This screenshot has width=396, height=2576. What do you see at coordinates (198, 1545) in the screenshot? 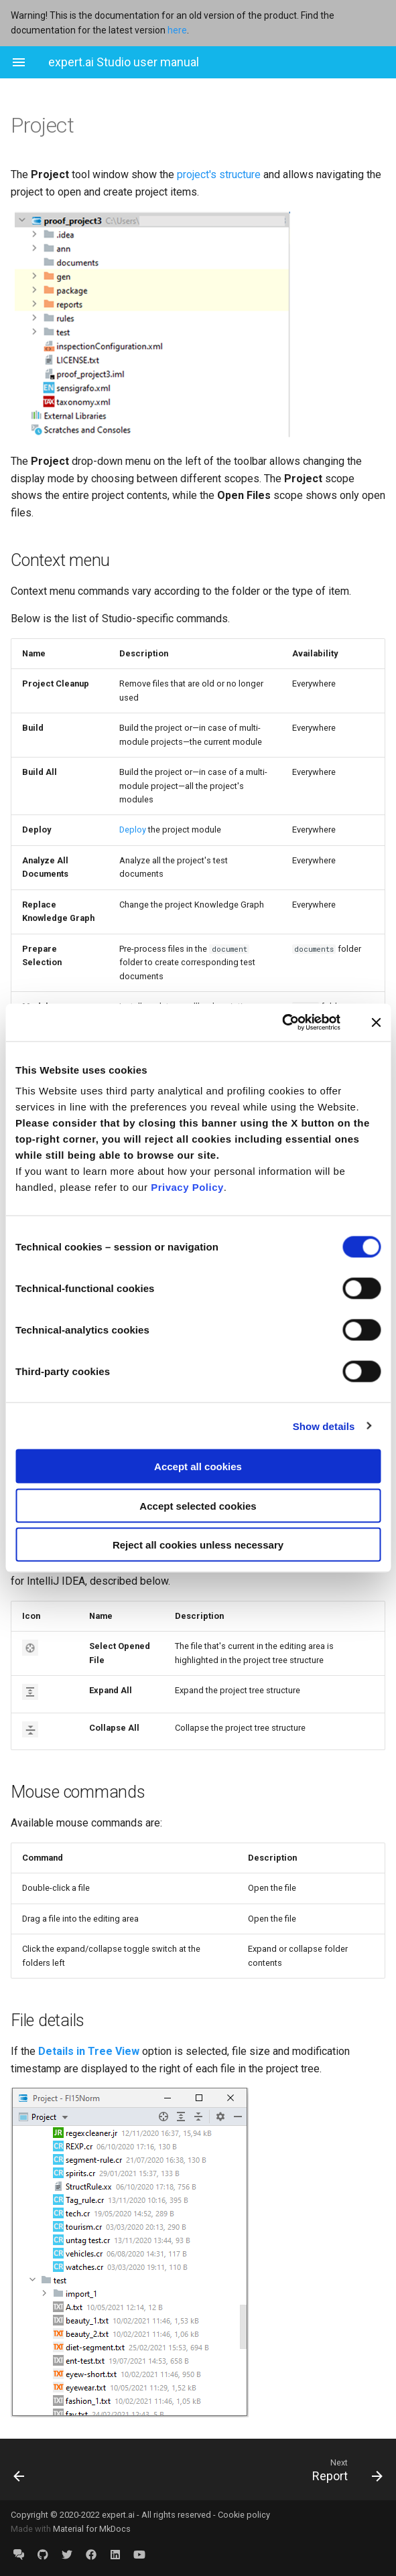
I see `Reject all cookies unless necessary` at bounding box center [198, 1545].